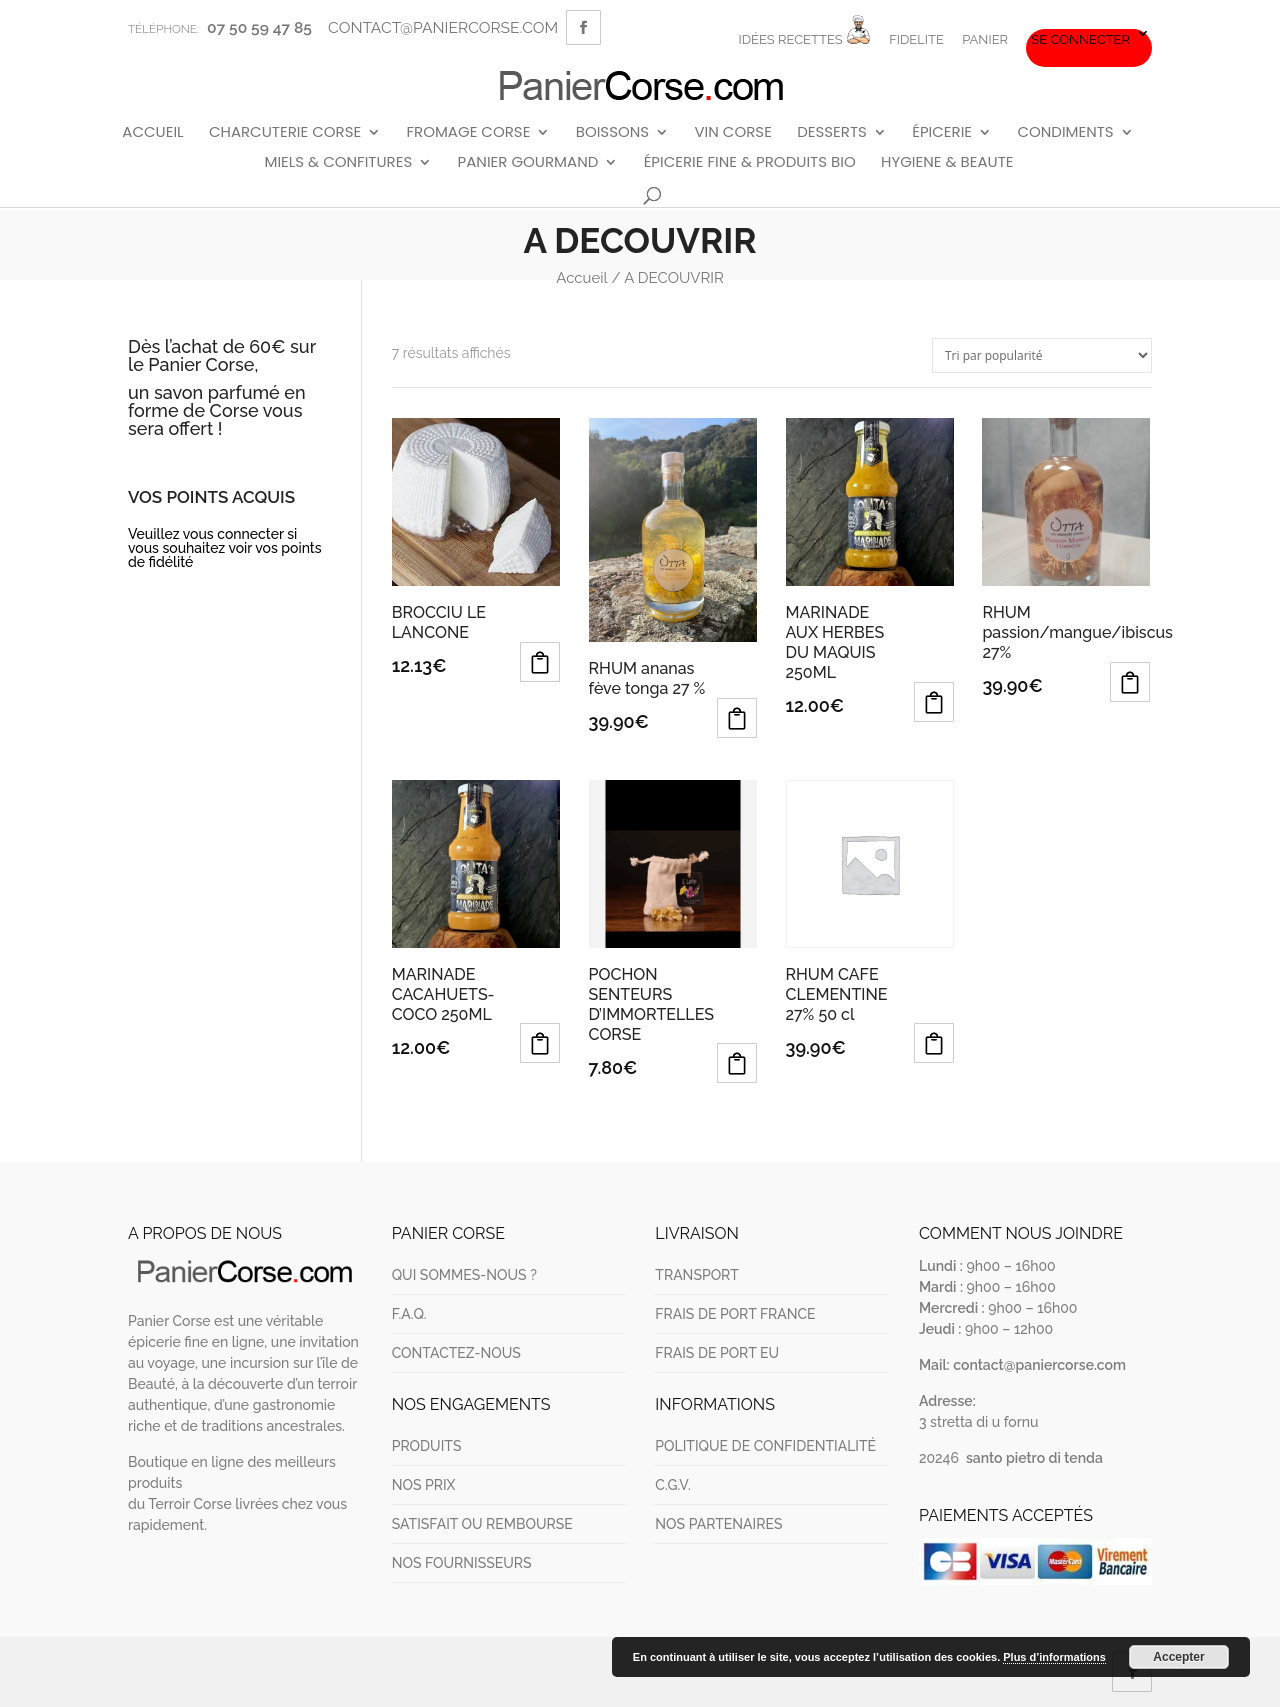 This screenshot has height=1707, width=1280. I want to click on POLITIQUE DE CONFIDENTIALITÉ, so click(765, 1446).